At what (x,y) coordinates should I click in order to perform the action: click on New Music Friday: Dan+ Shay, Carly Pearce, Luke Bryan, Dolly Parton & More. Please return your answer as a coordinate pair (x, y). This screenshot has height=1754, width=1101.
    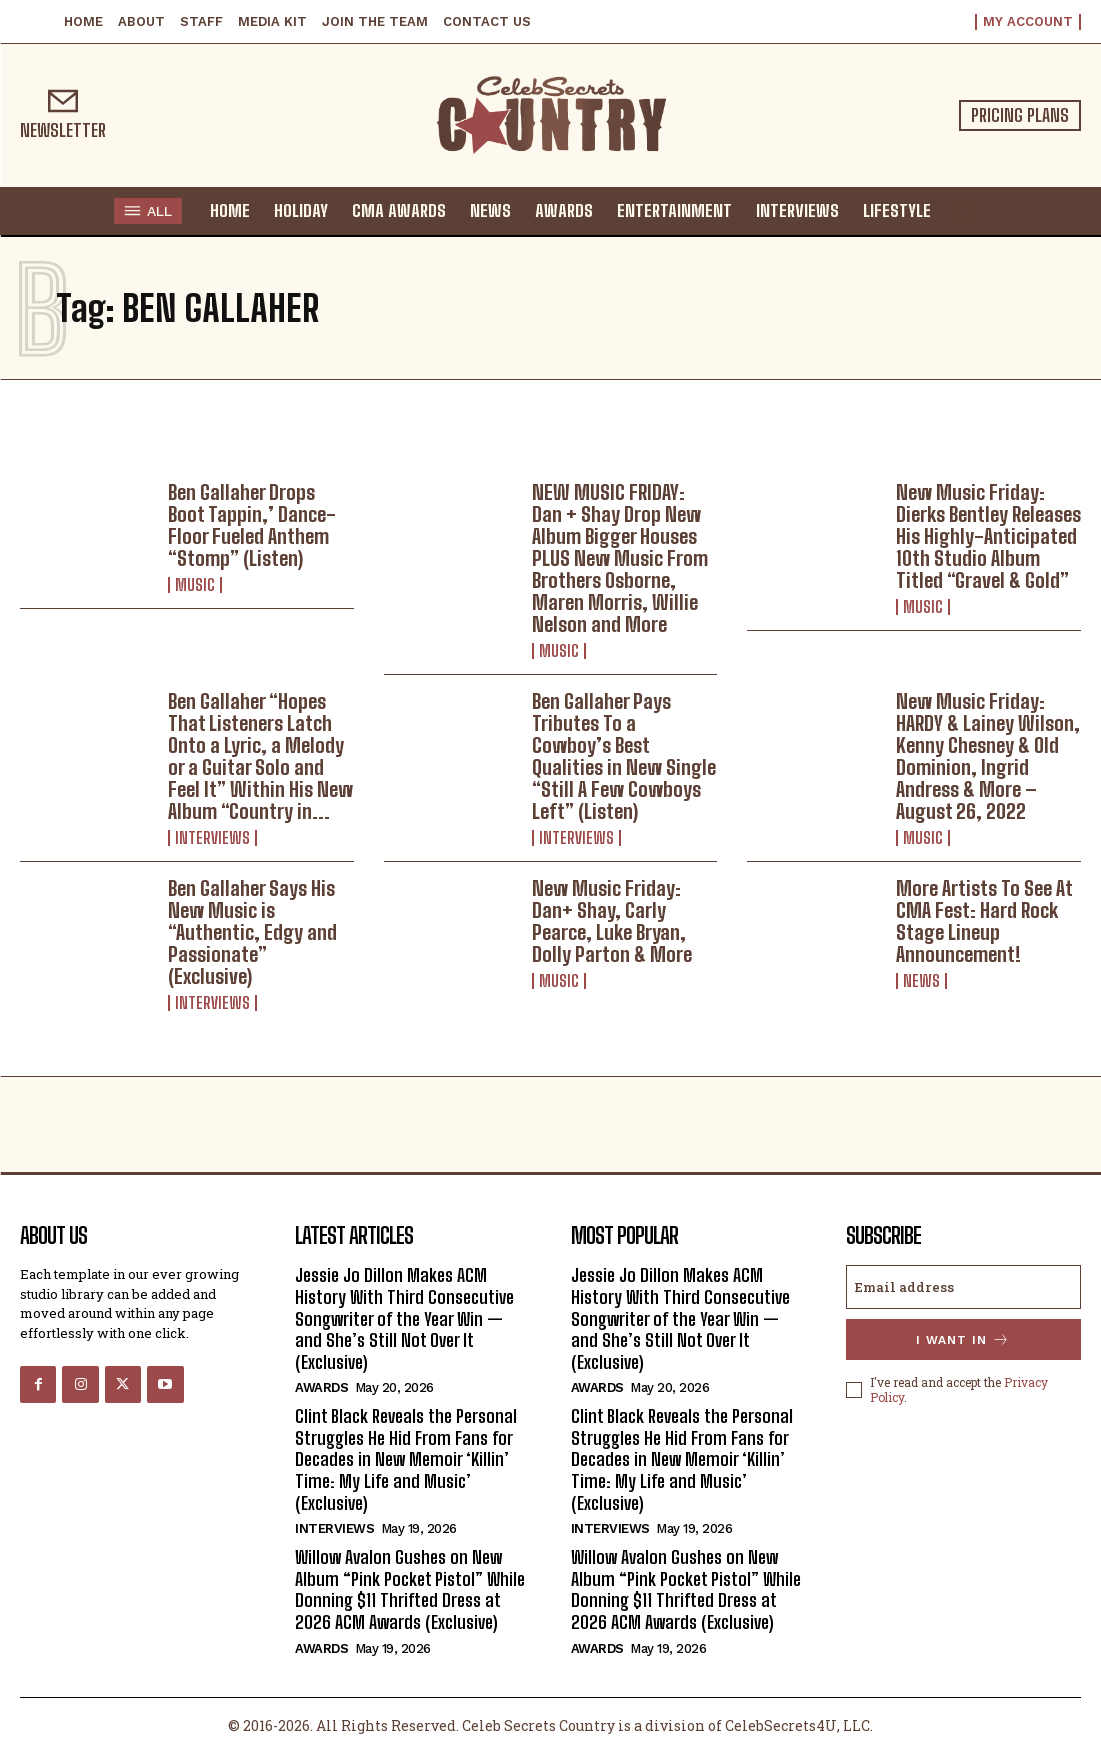
    Looking at the image, I should click on (612, 921).